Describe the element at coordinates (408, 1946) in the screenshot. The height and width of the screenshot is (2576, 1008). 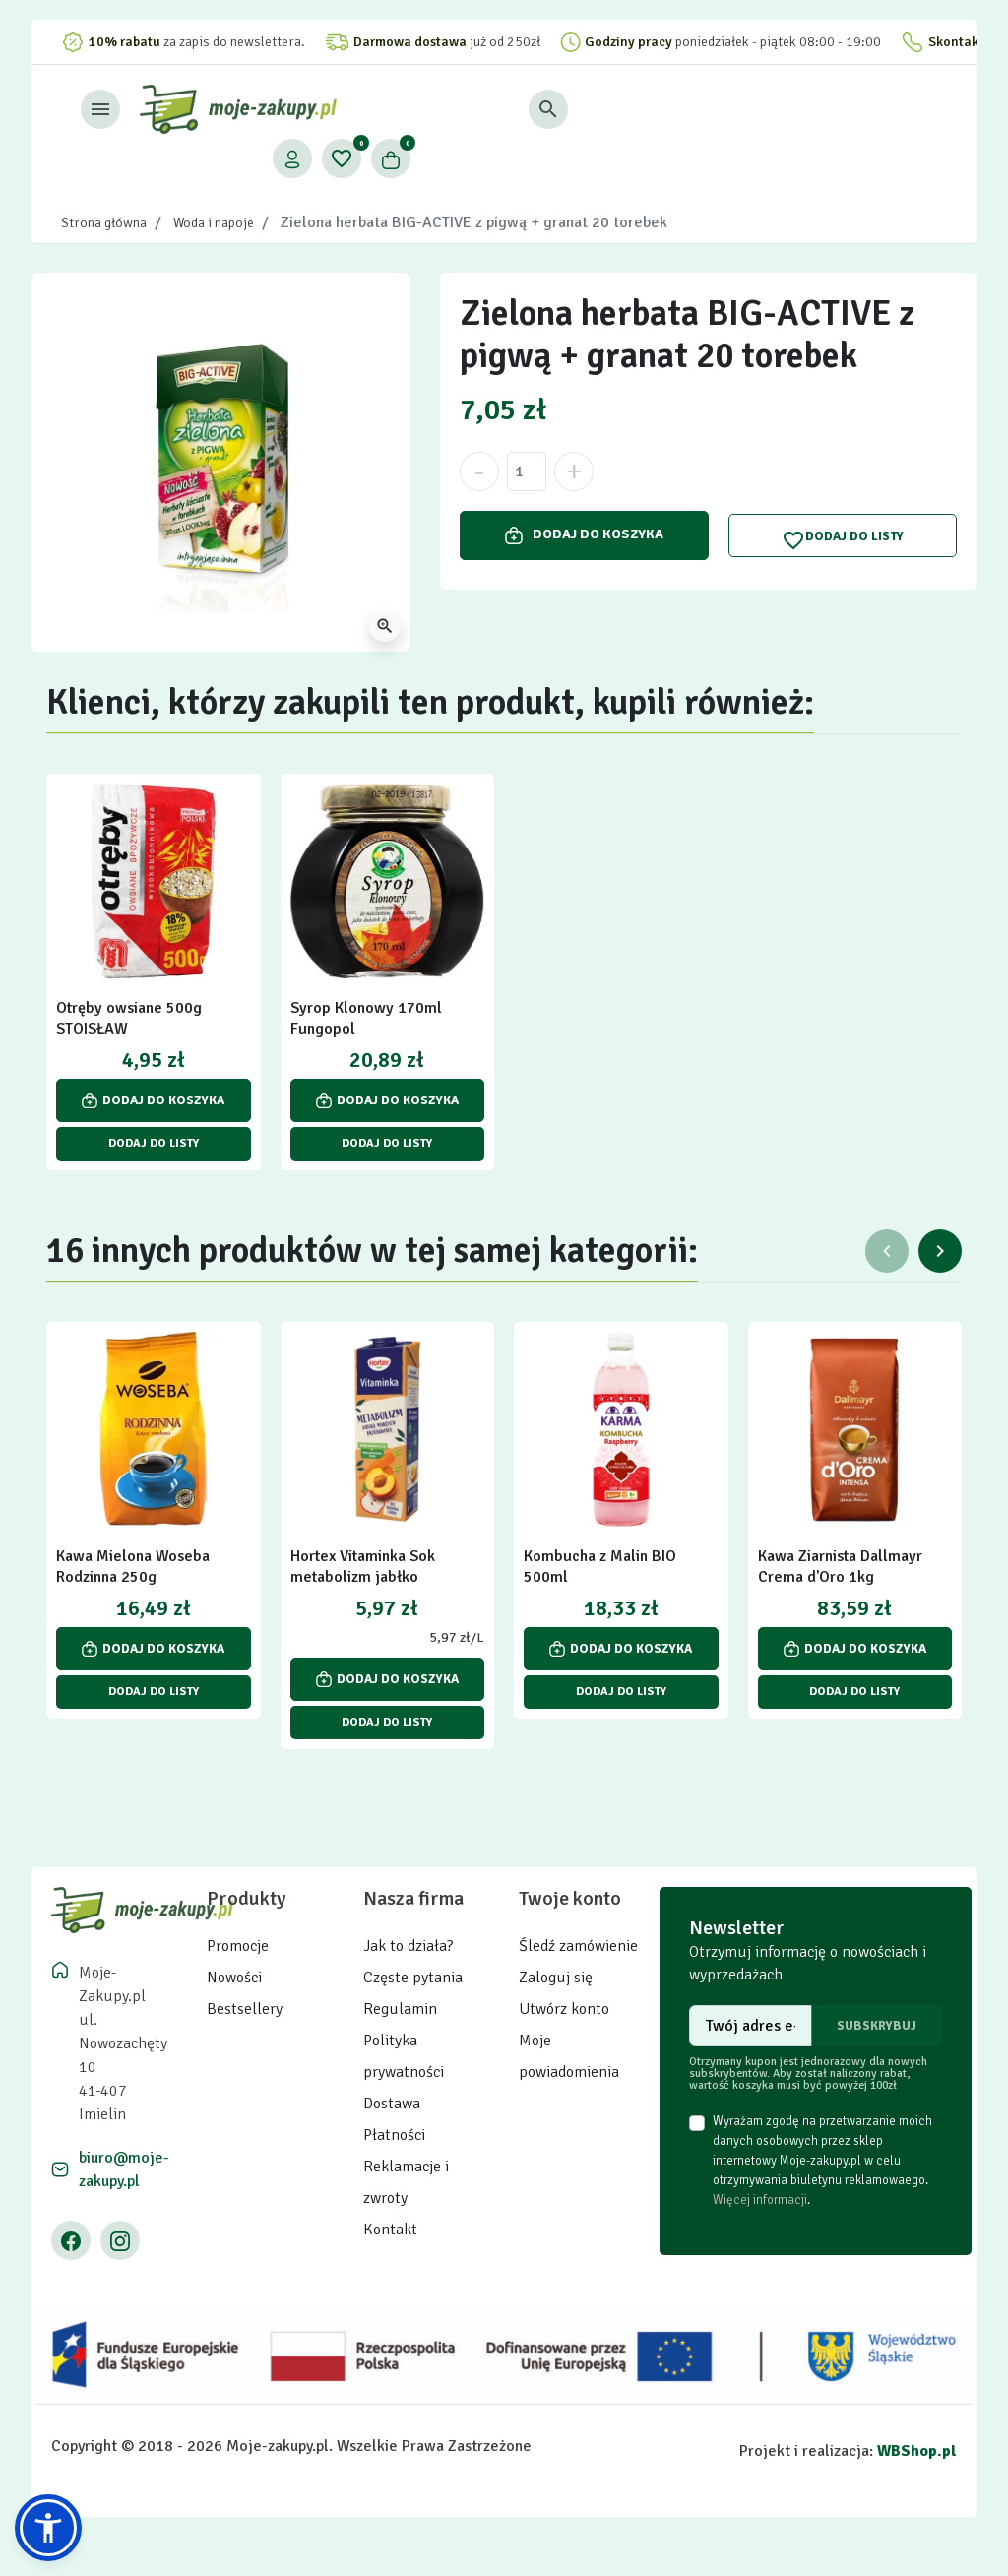
I see `Jak to działa?` at that location.